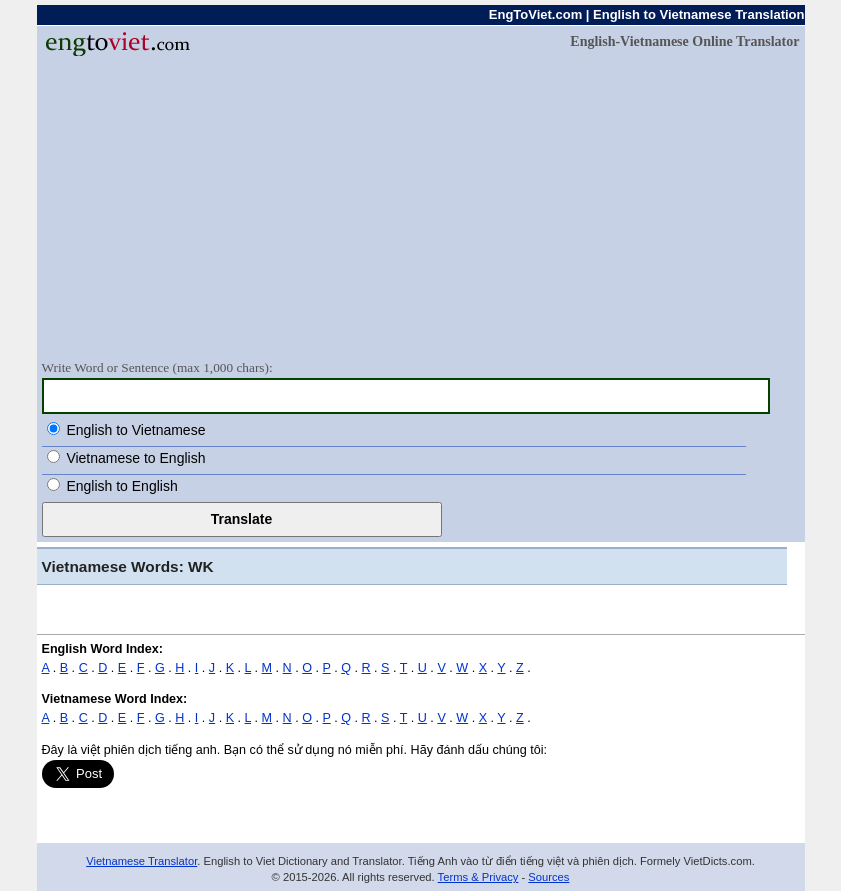 This screenshot has height=891, width=841. What do you see at coordinates (478, 877) in the screenshot?
I see `Terms & Privacy` at bounding box center [478, 877].